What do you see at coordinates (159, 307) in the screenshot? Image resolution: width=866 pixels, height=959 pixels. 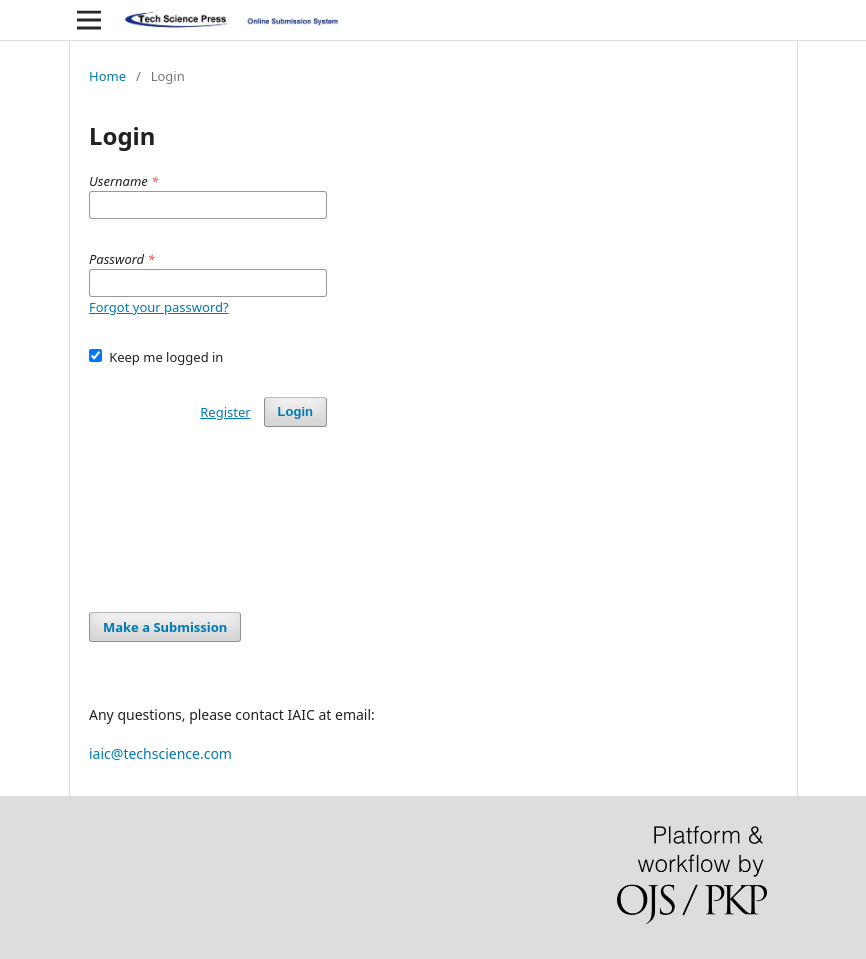 I see `Forgot your password?` at bounding box center [159, 307].